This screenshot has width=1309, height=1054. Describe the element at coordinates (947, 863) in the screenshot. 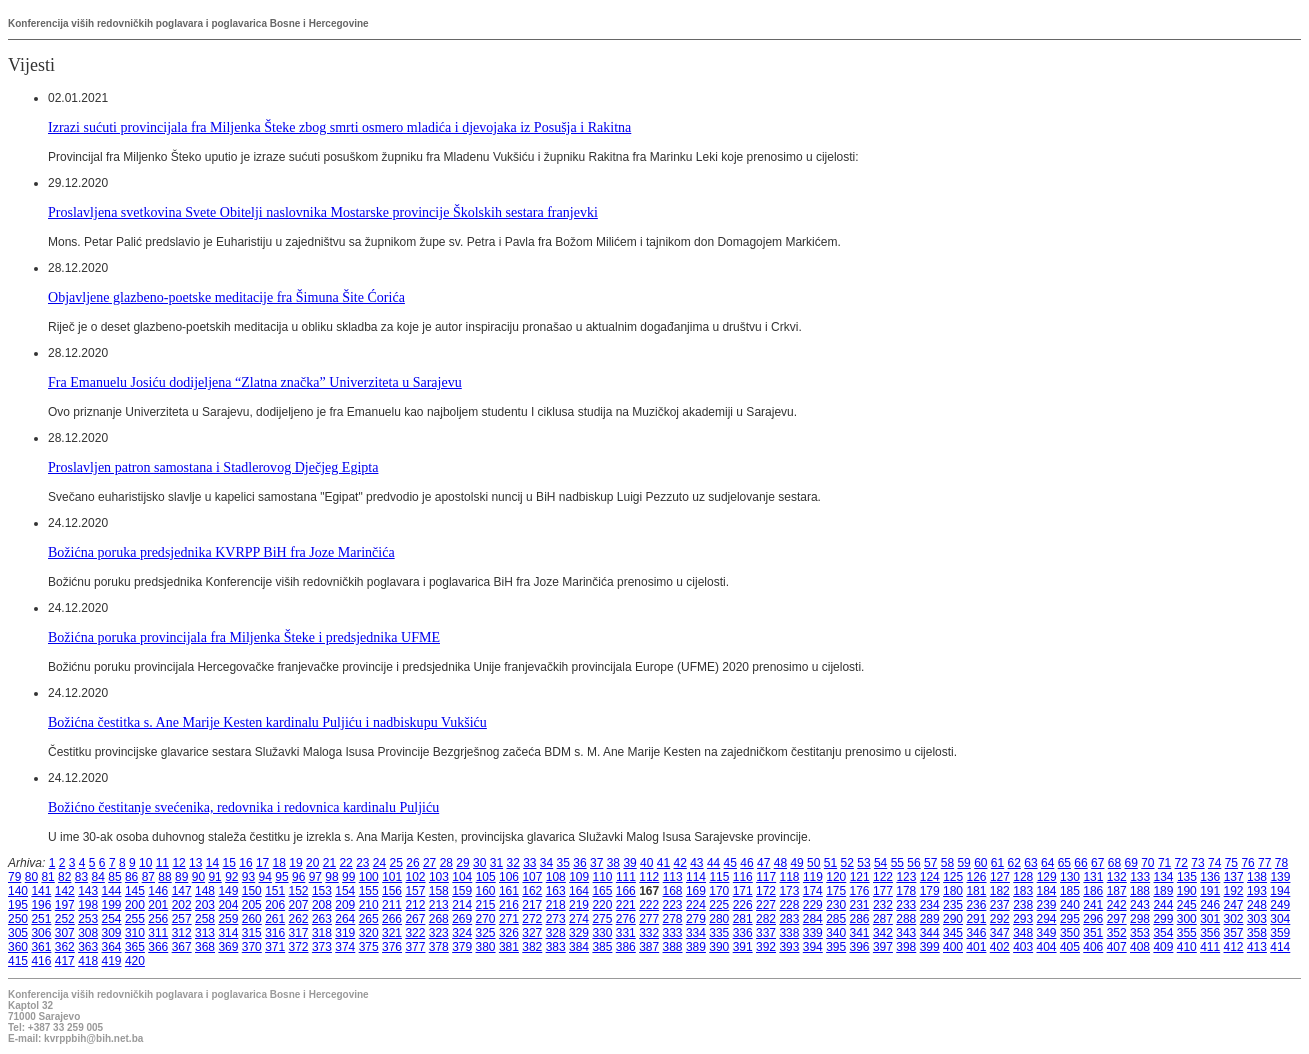

I see `58` at that location.